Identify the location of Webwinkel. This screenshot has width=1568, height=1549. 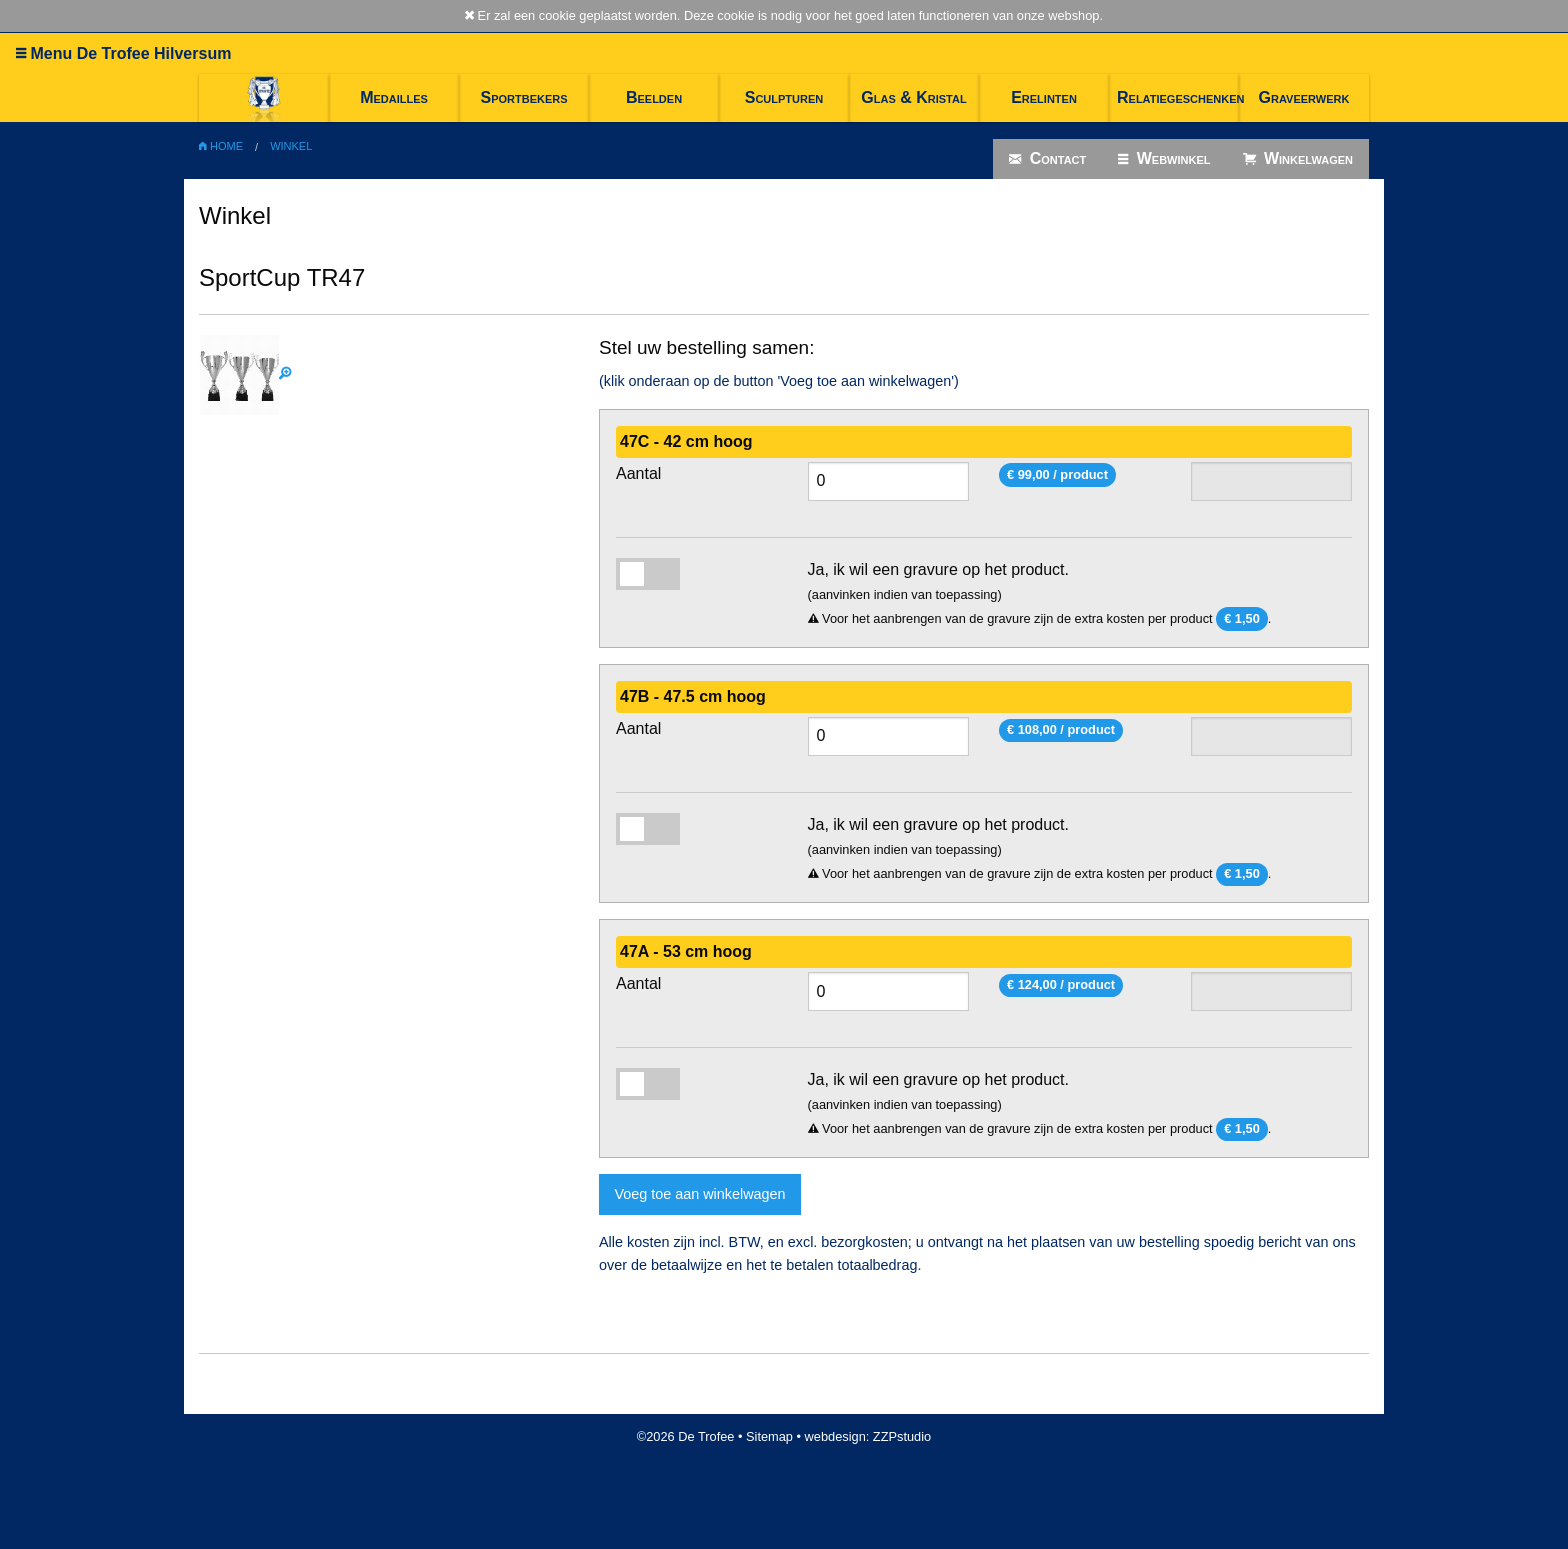
(1164, 159).